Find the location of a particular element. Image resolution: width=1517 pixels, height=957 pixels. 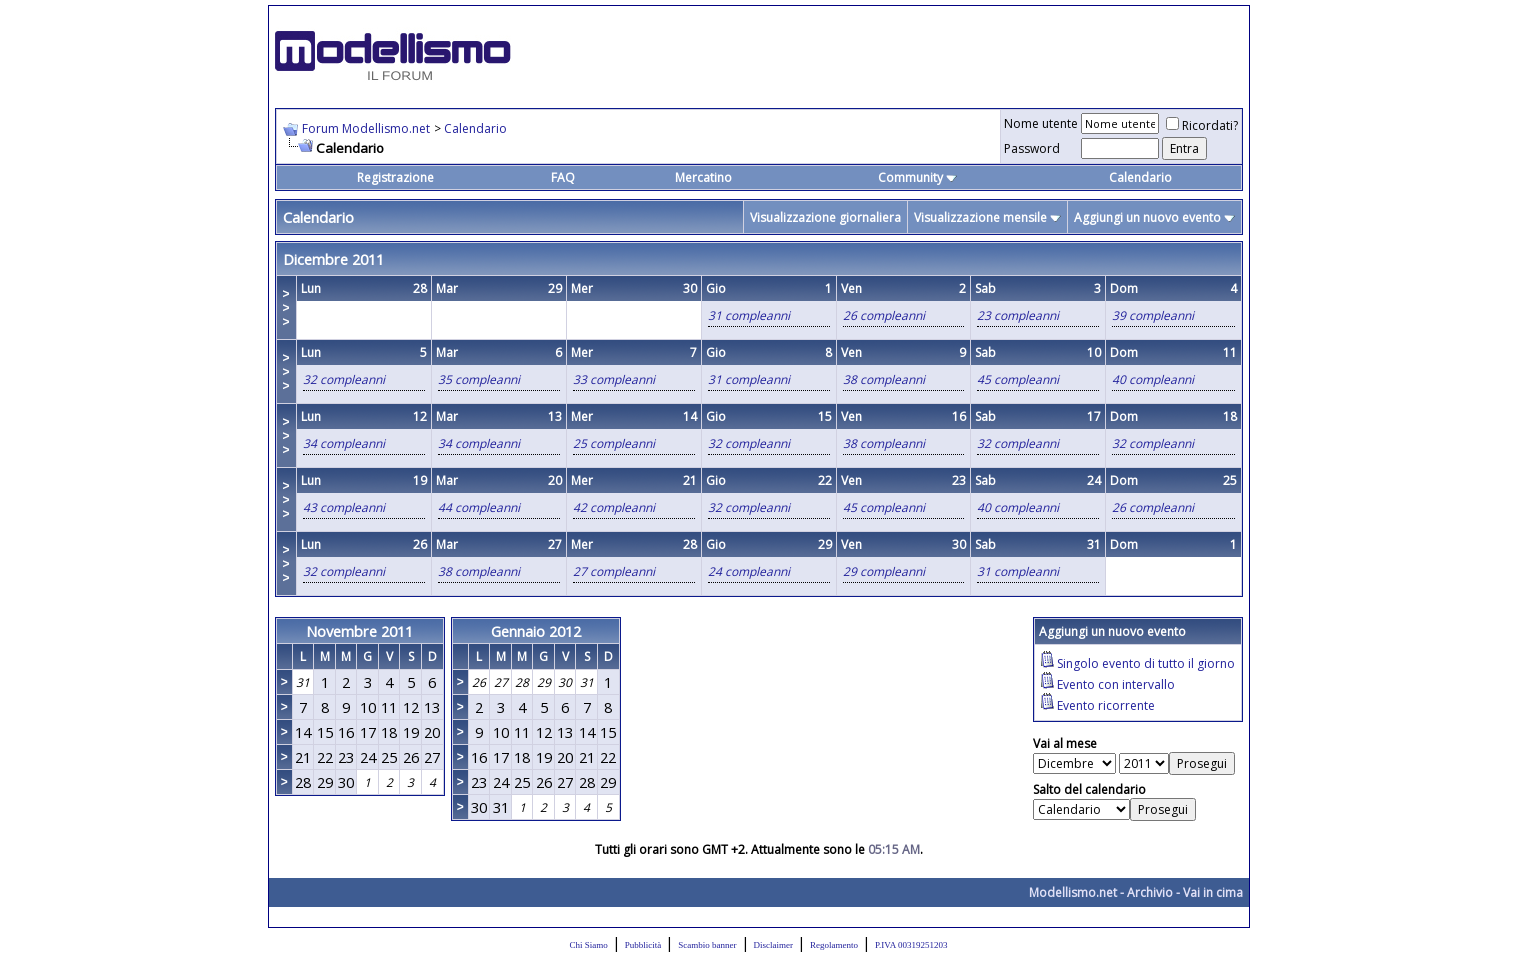

Evento con intervallo is located at coordinates (1116, 684).